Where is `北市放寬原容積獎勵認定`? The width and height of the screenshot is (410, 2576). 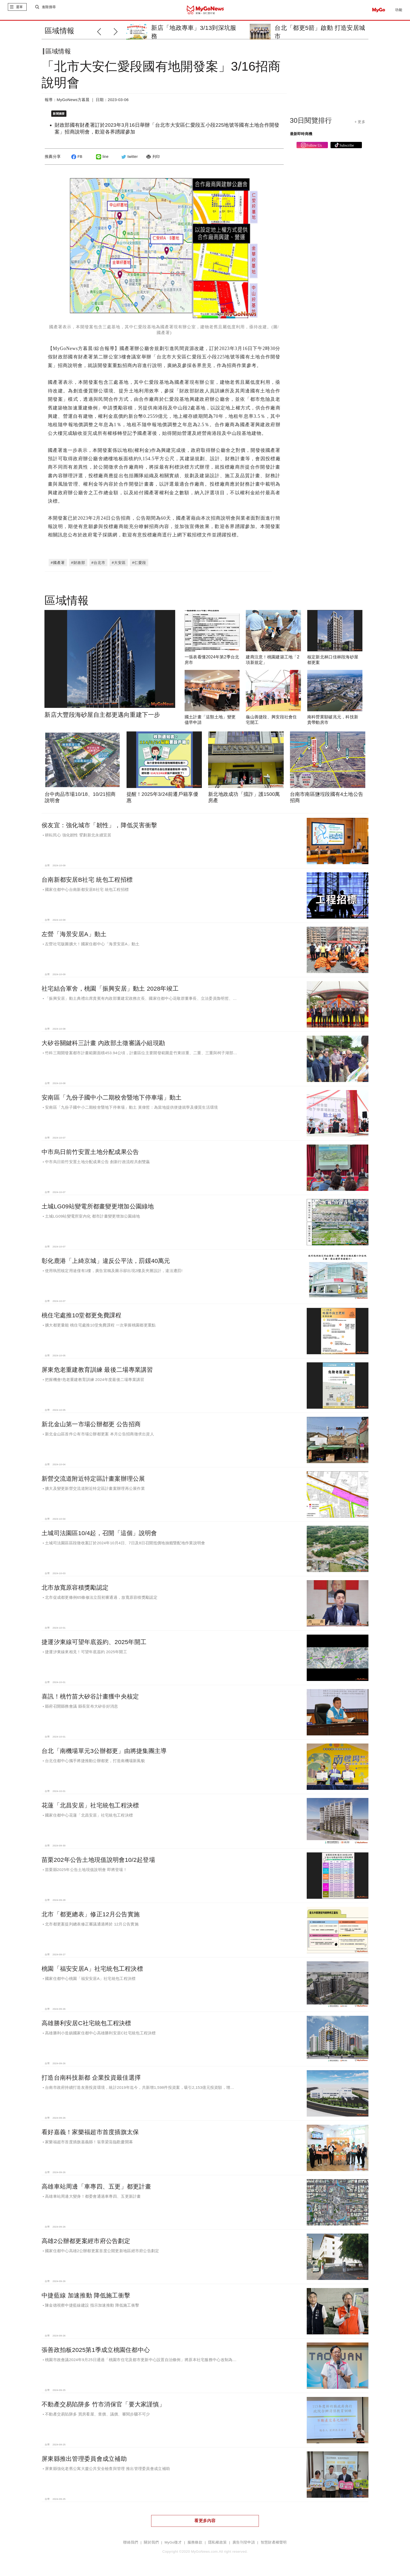 北市放寬原容積獎勵認定 is located at coordinates (75, 1589).